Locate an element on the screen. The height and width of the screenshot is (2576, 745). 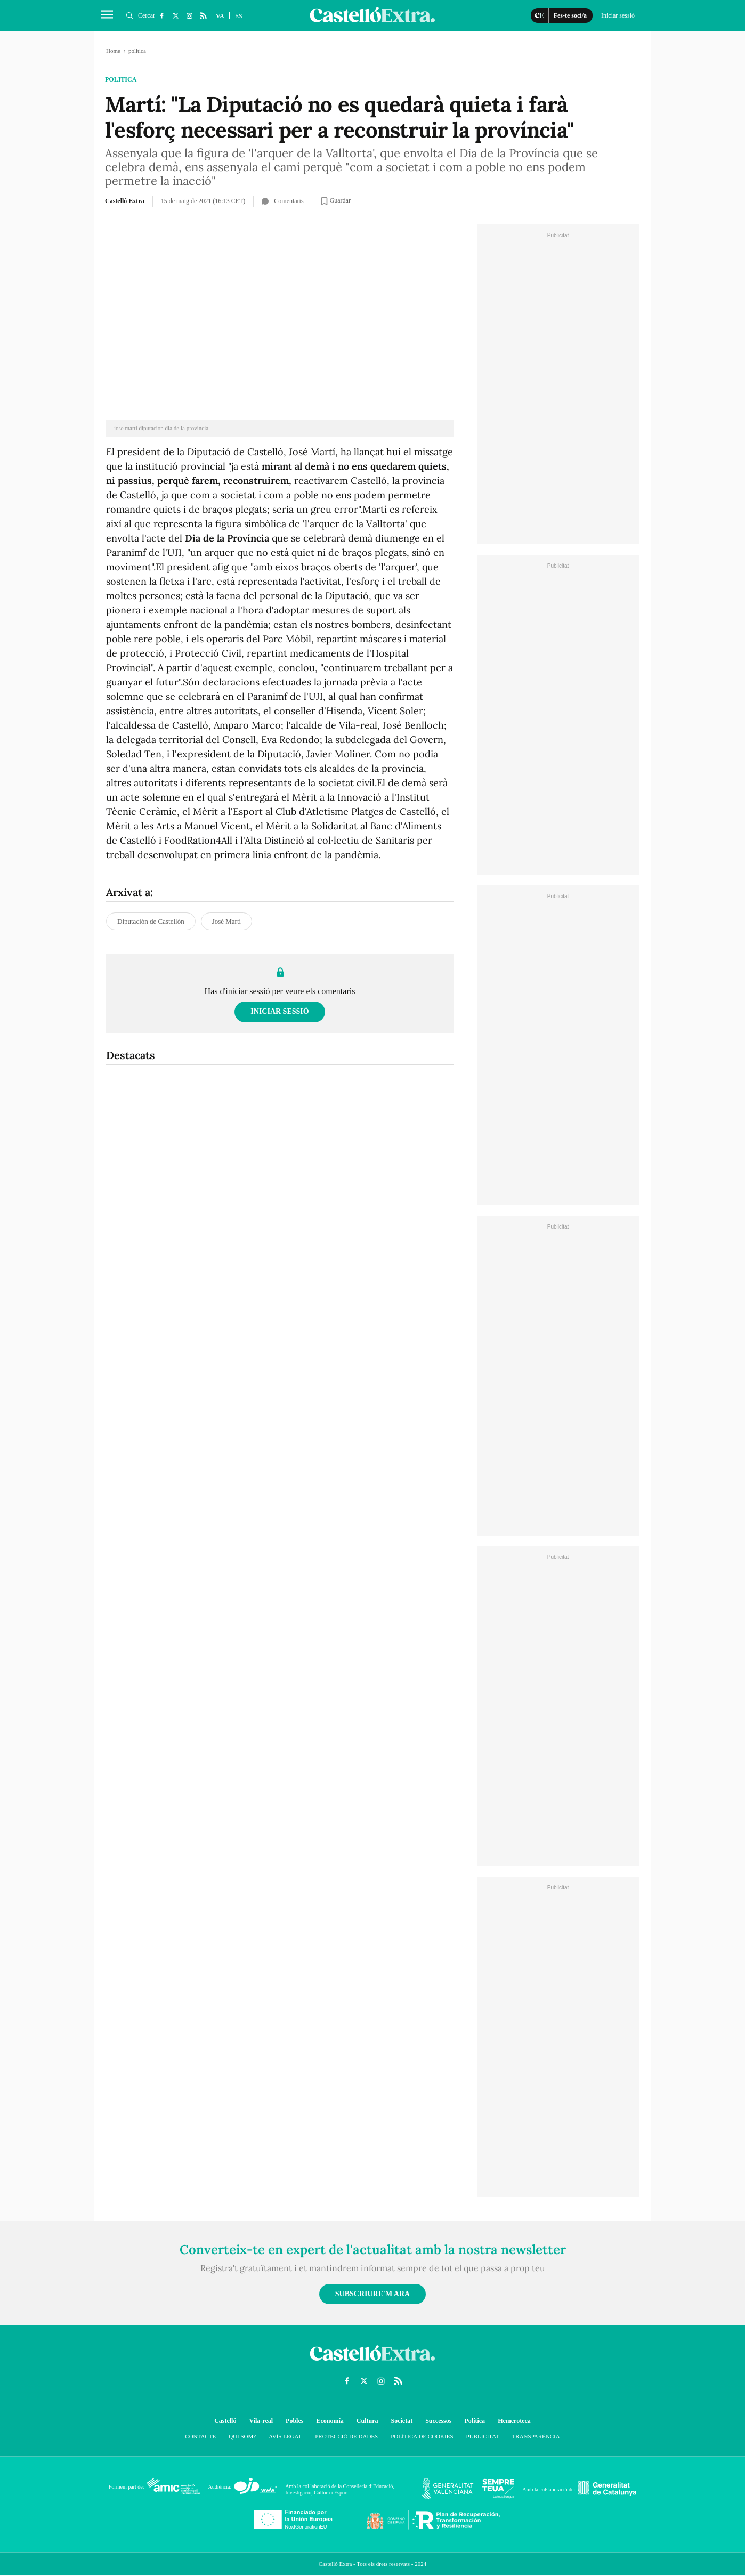
Publicitat is located at coordinates (482, 2436).